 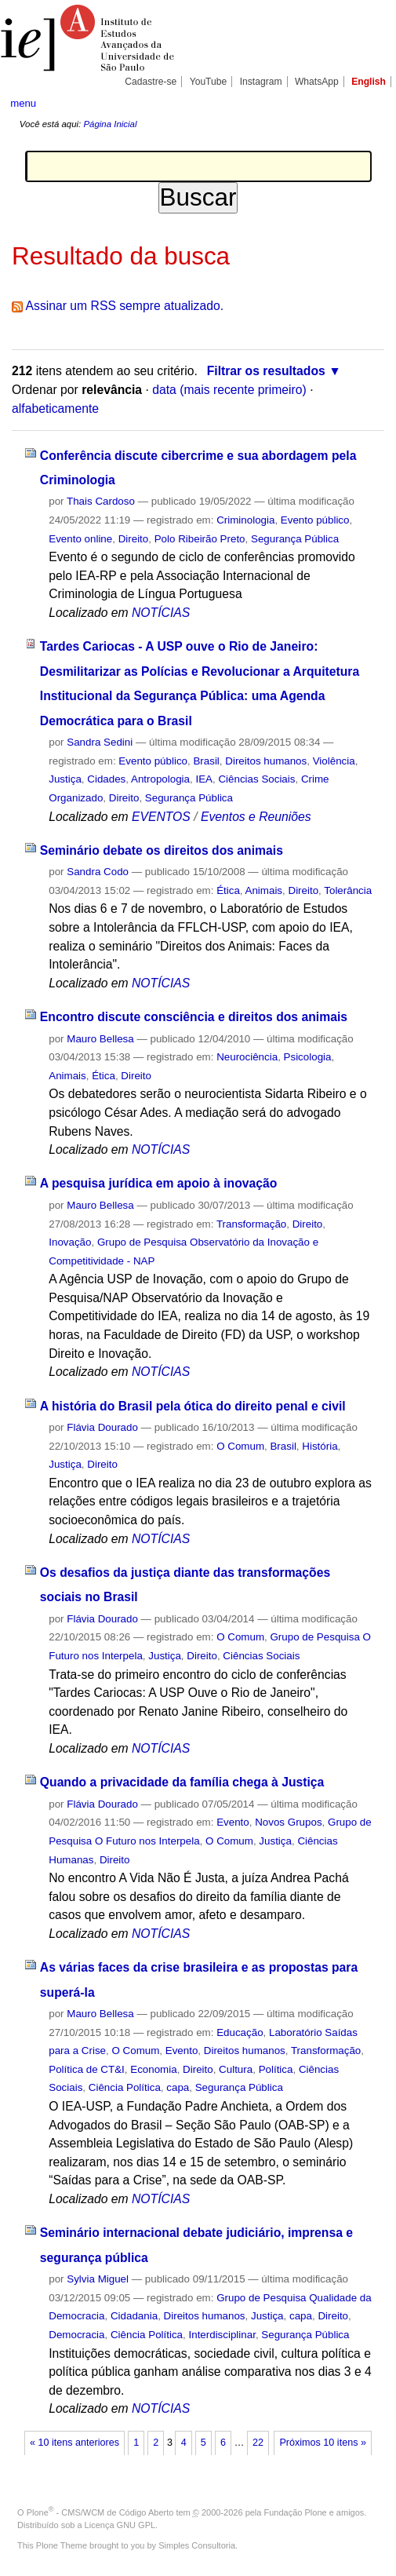 I want to click on História, so click(x=319, y=1446).